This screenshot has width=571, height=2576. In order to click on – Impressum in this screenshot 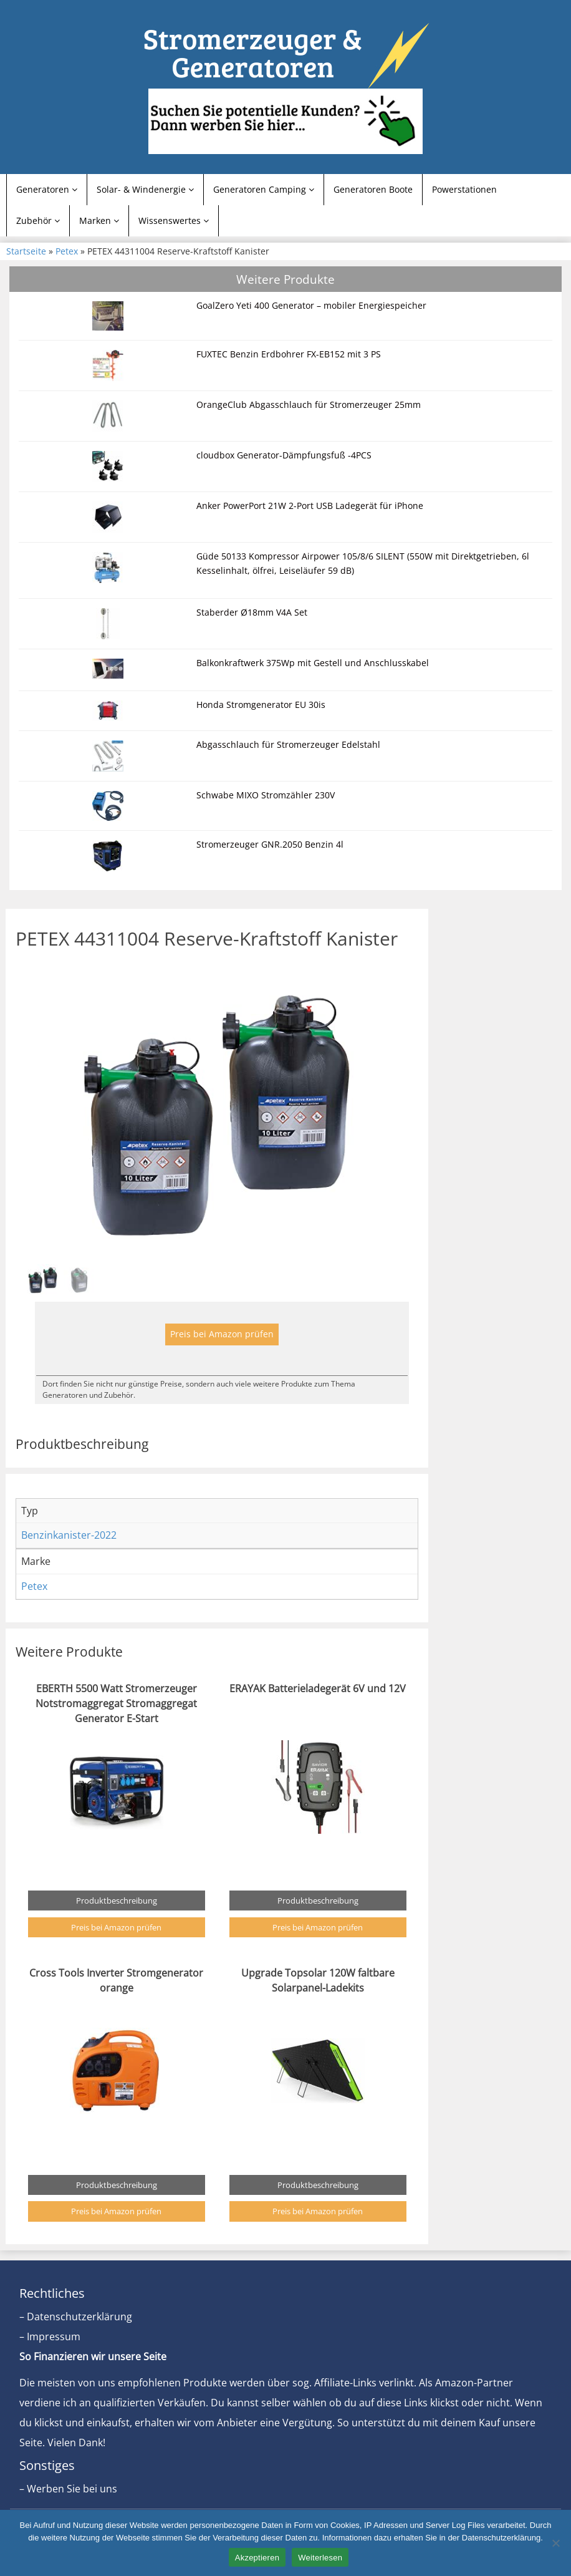, I will do `click(49, 2336)`.